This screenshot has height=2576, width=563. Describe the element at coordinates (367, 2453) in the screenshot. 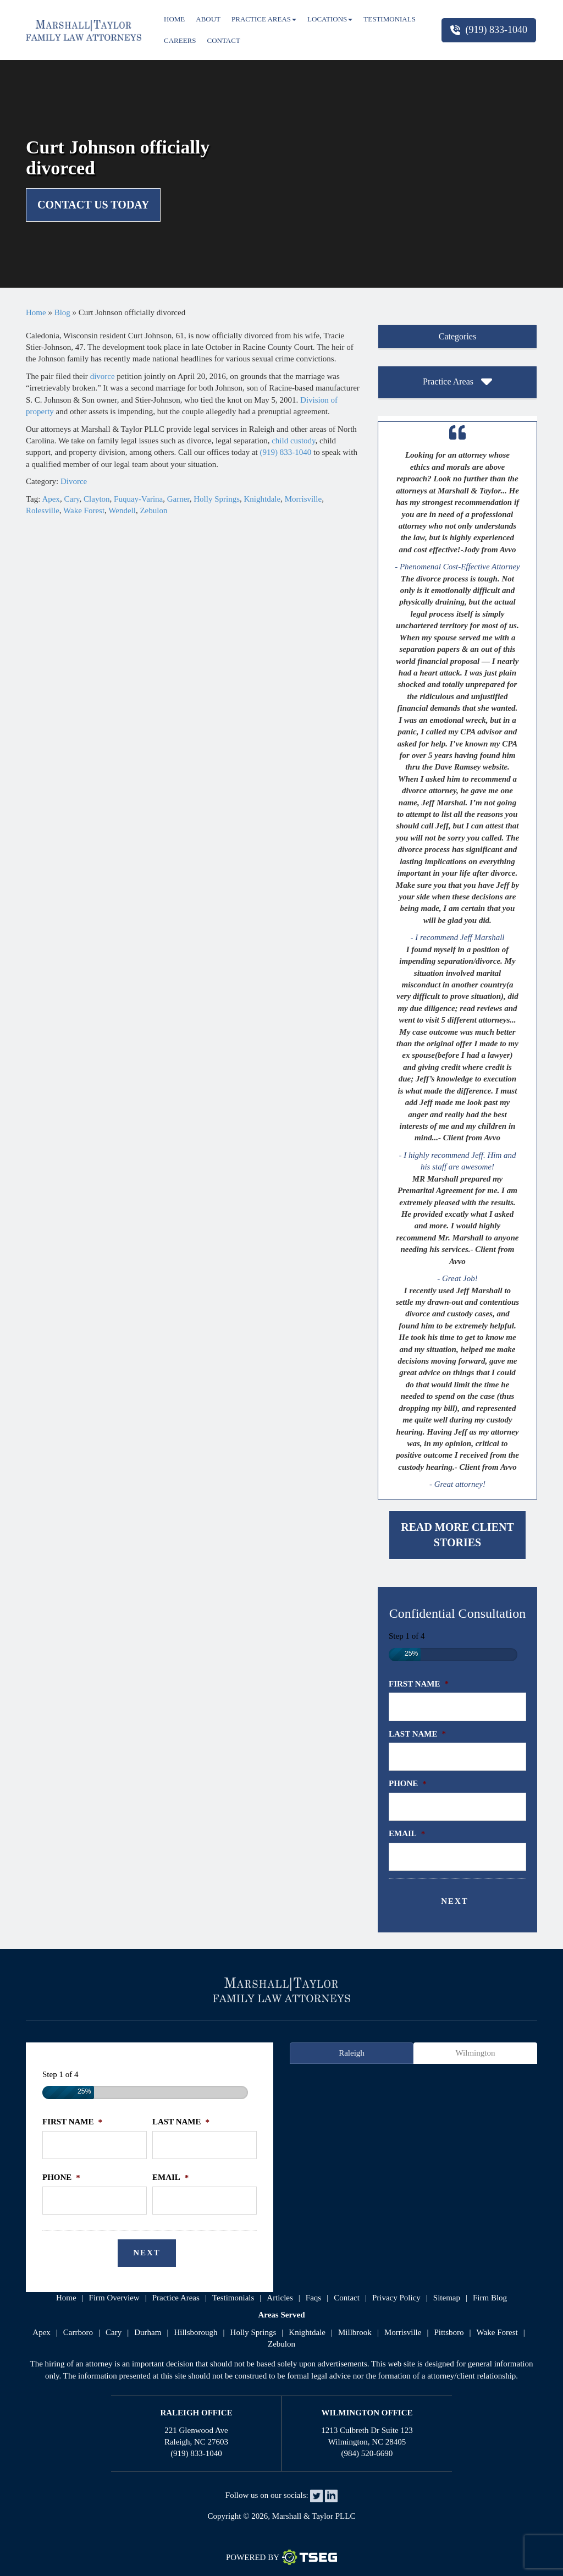

I see `(984) 520-6690` at that location.